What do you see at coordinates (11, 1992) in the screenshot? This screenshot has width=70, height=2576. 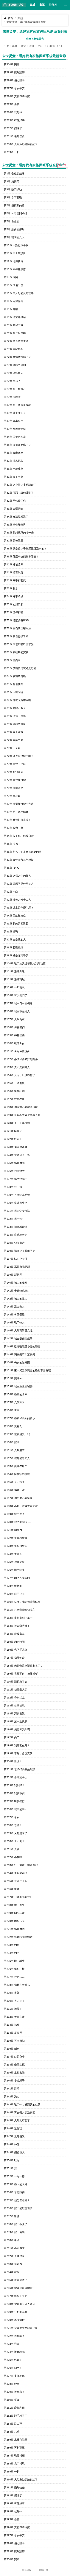 I see `第229章 夜襲` at bounding box center [11, 1992].